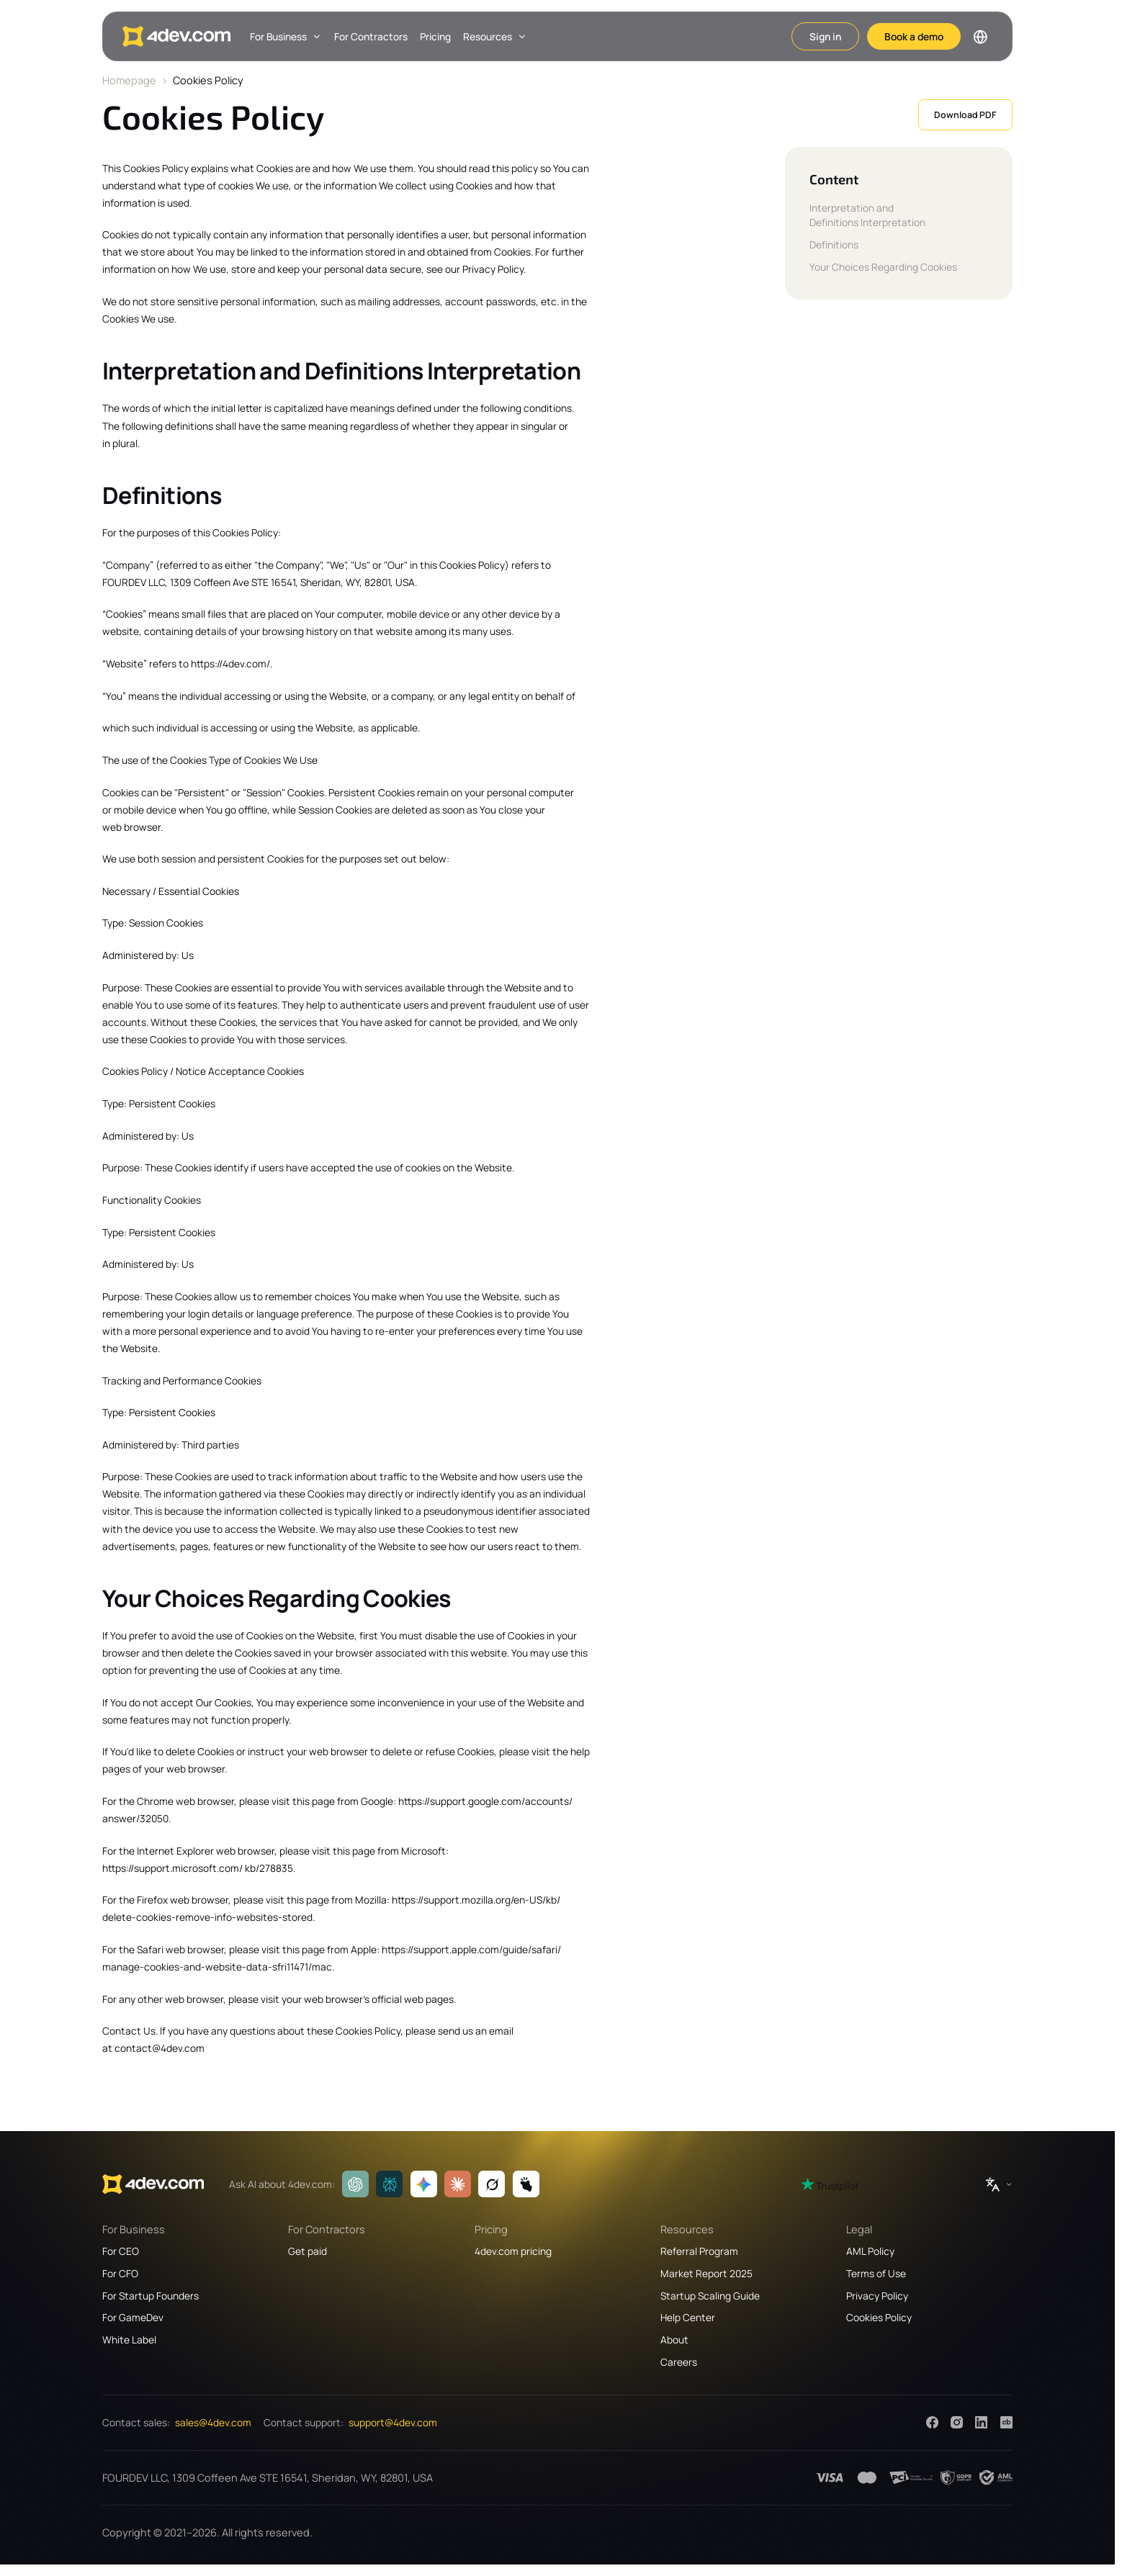 This screenshot has width=1122, height=2576. I want to click on For CFO, so click(120, 2273).